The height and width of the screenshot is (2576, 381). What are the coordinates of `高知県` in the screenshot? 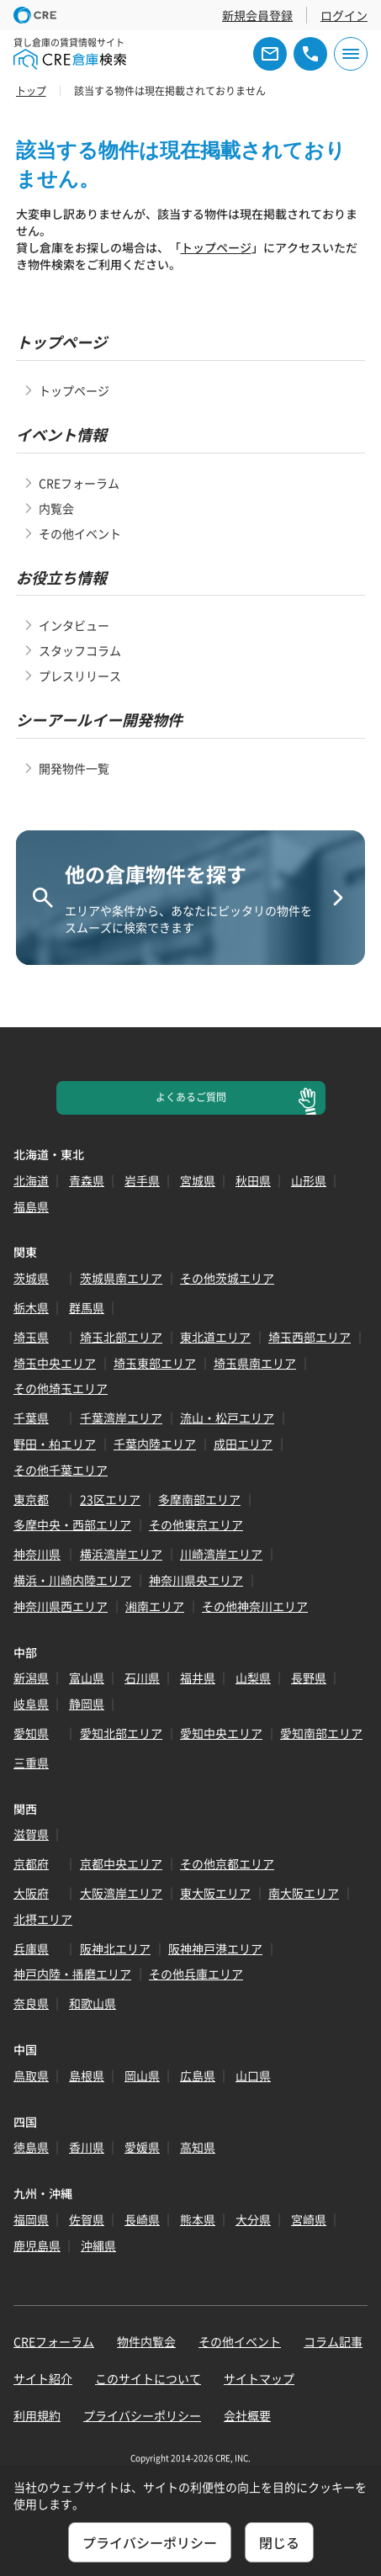 It's located at (197, 2147).